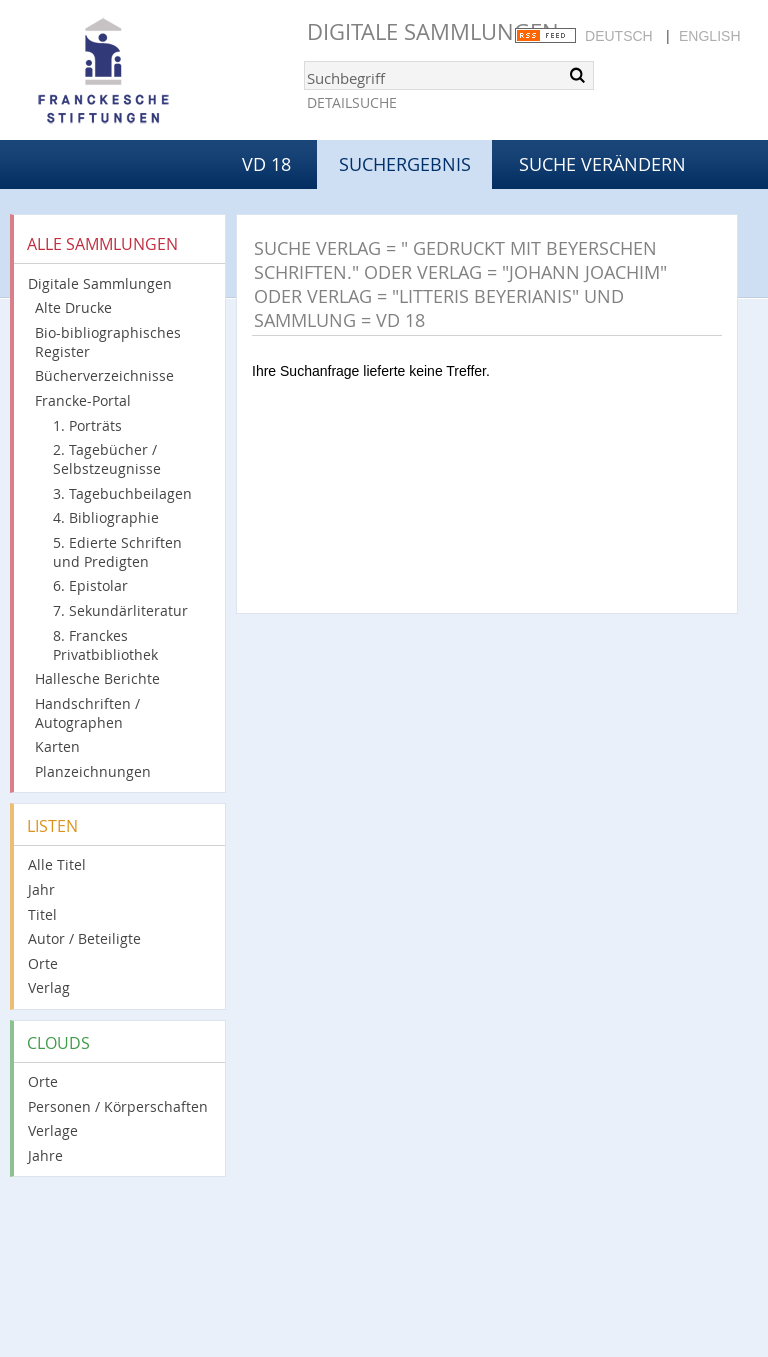  I want to click on Titel, so click(42, 914).